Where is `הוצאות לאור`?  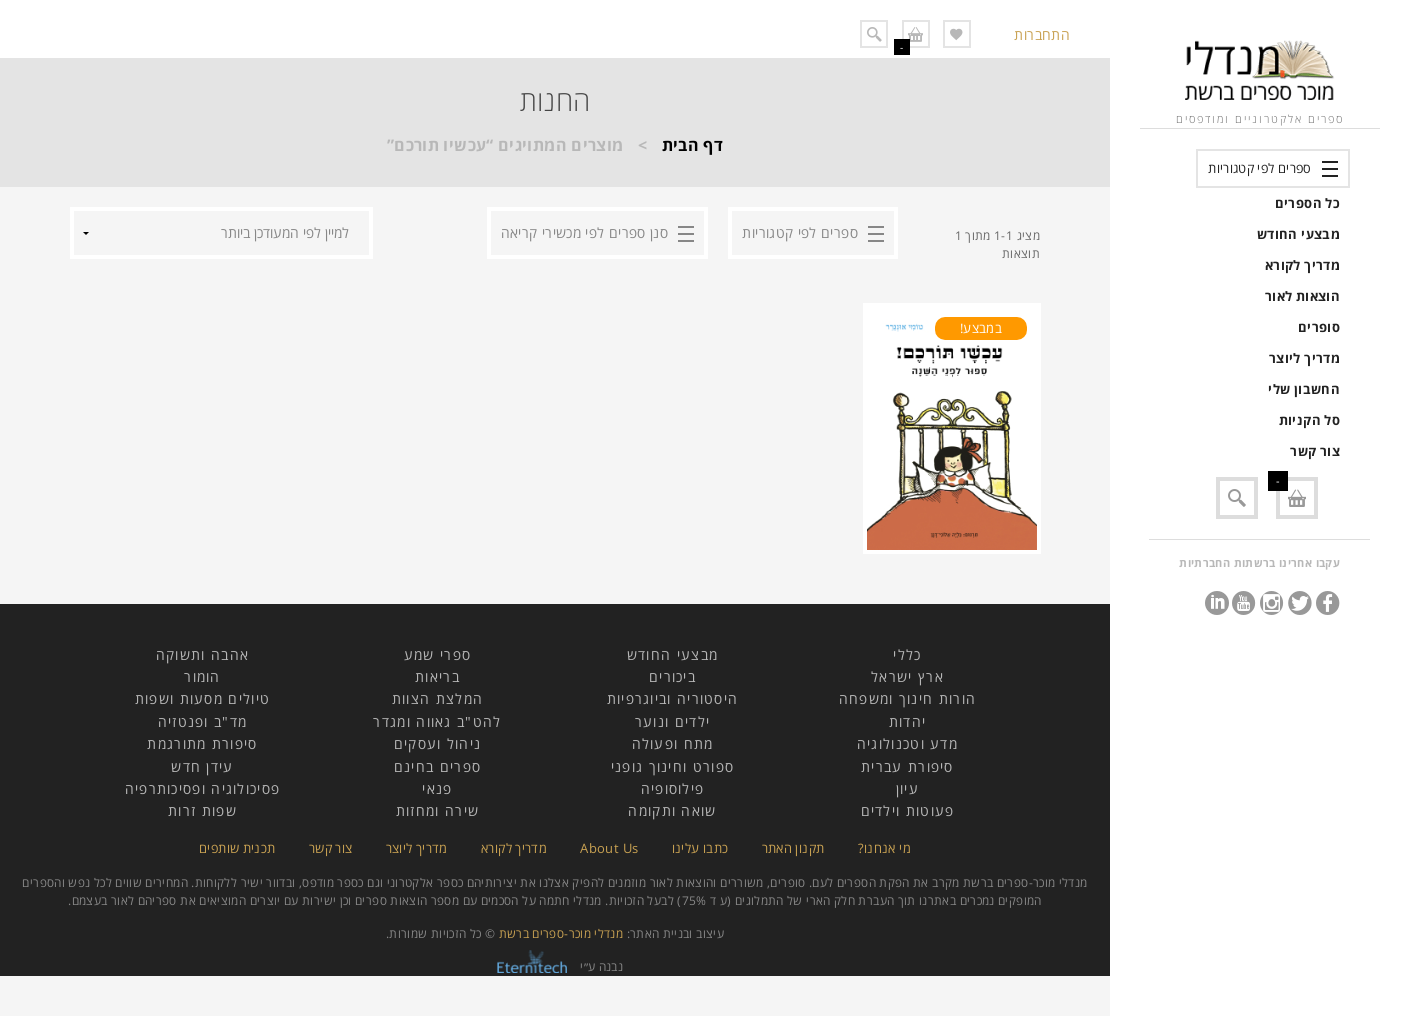 הוצאות לאור is located at coordinates (1302, 296).